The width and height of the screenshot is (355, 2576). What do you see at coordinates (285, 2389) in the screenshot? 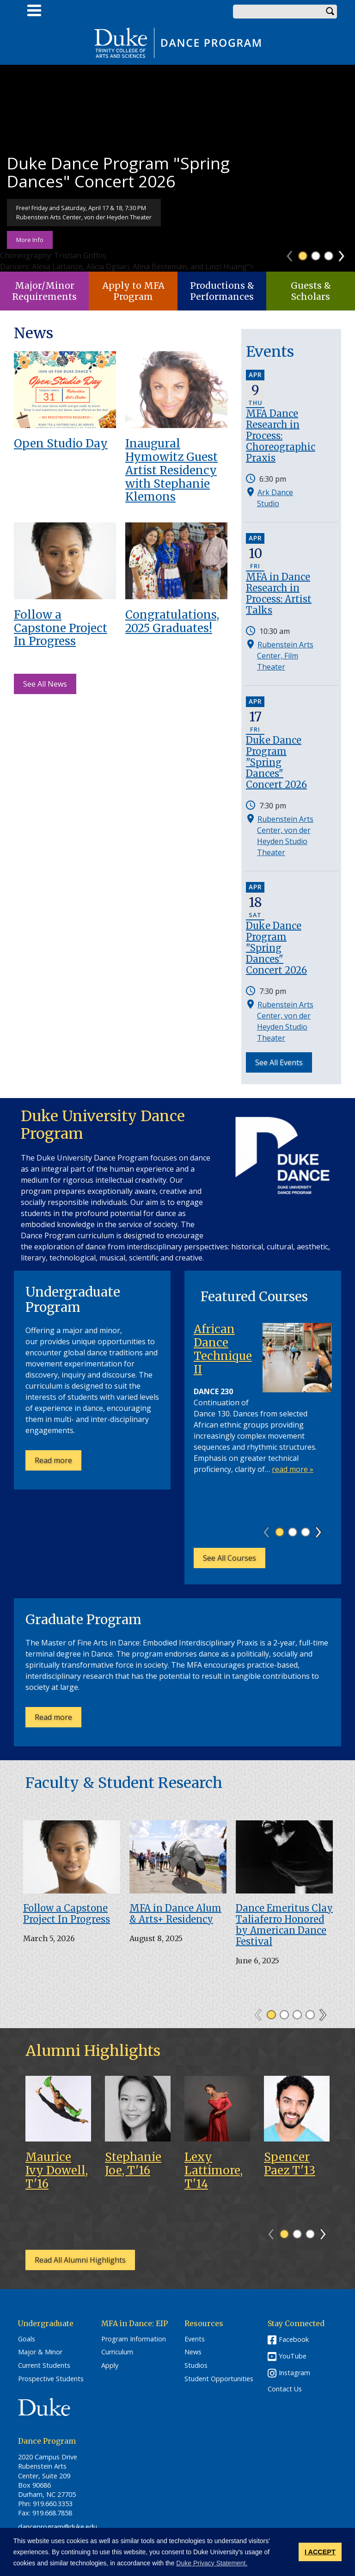
I see `Contact Us` at bounding box center [285, 2389].